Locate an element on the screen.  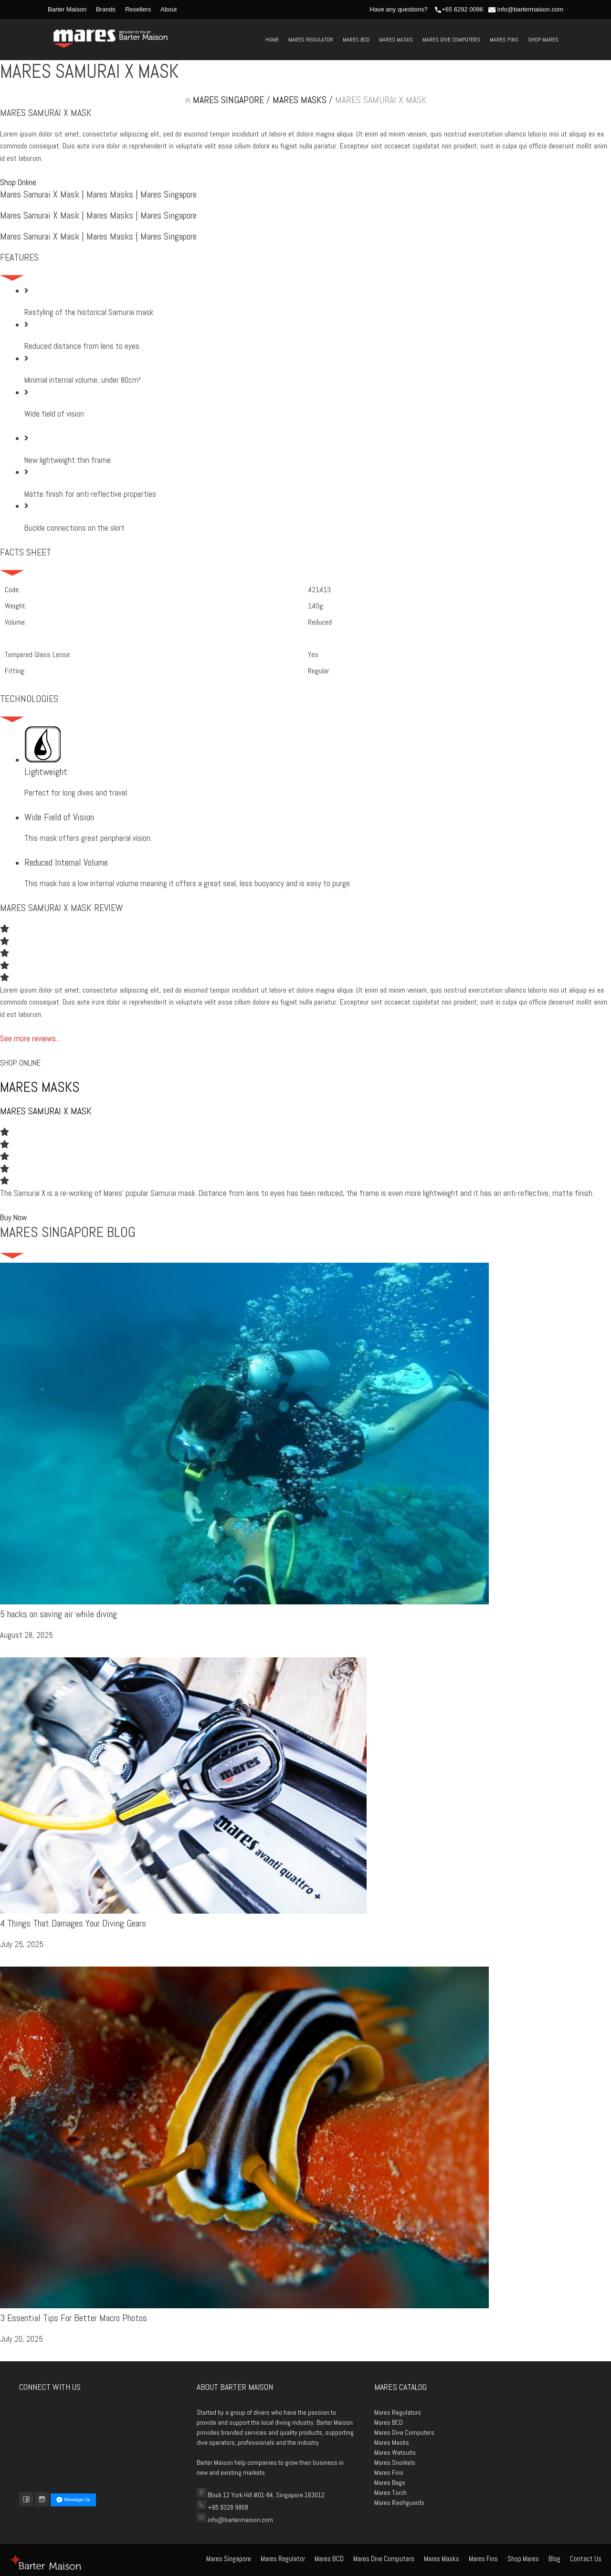
See more reviews... is located at coordinates (30, 1038).